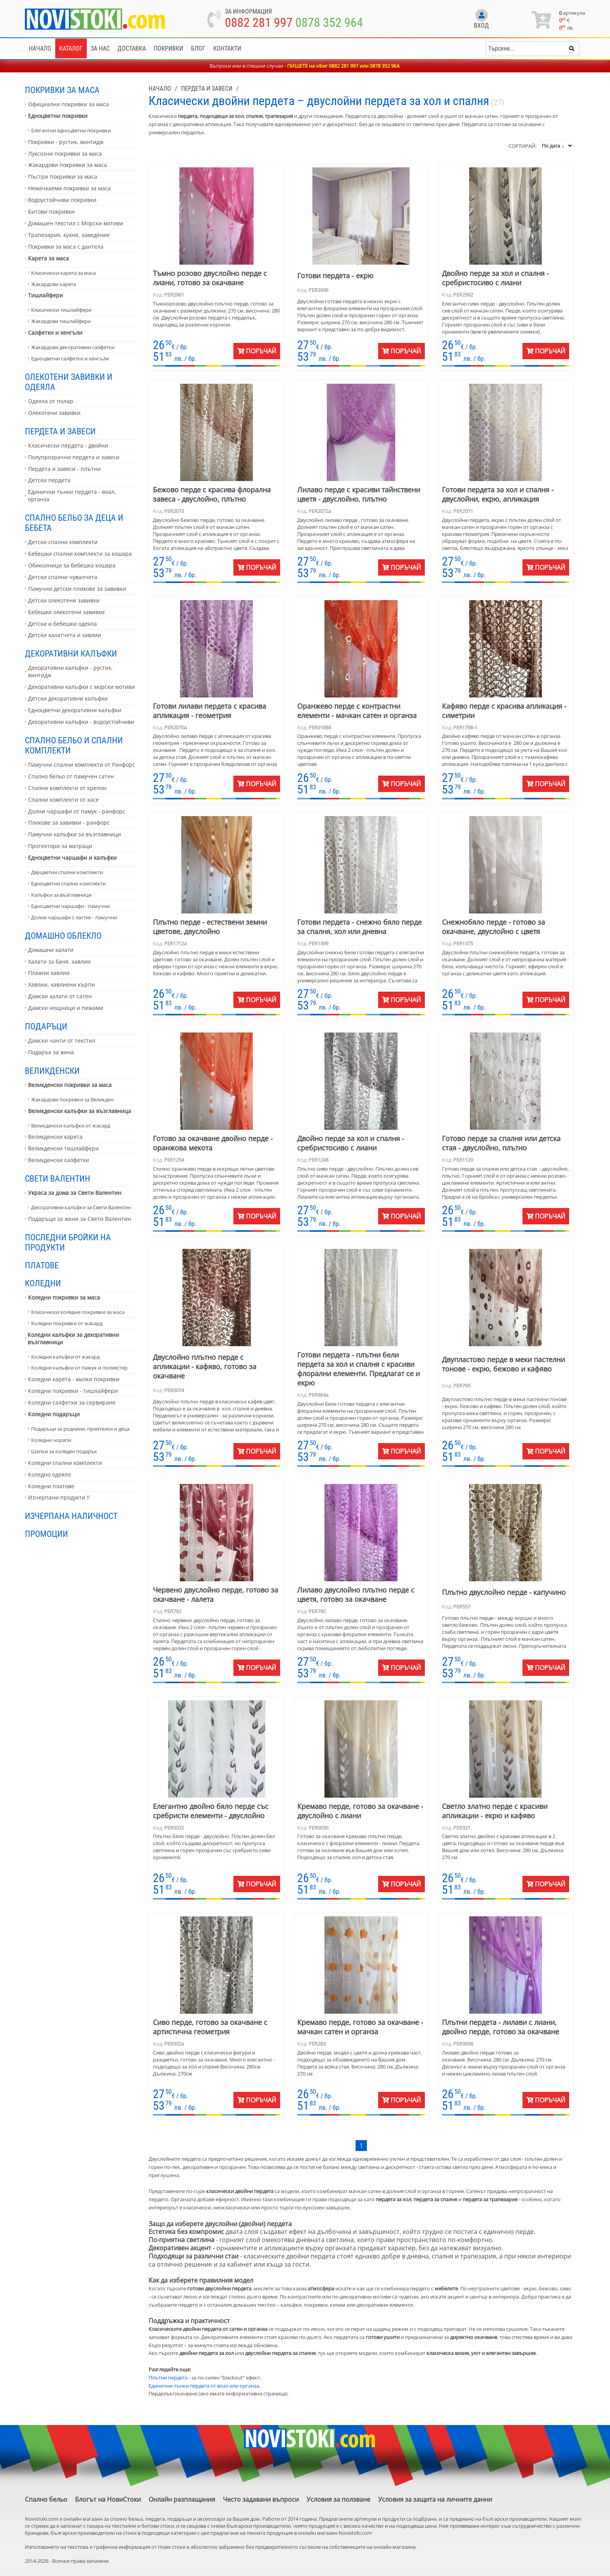 The height and width of the screenshot is (2576, 610). Describe the element at coordinates (75, 223) in the screenshot. I see `Домашен текстил с Морски мотиви` at that location.